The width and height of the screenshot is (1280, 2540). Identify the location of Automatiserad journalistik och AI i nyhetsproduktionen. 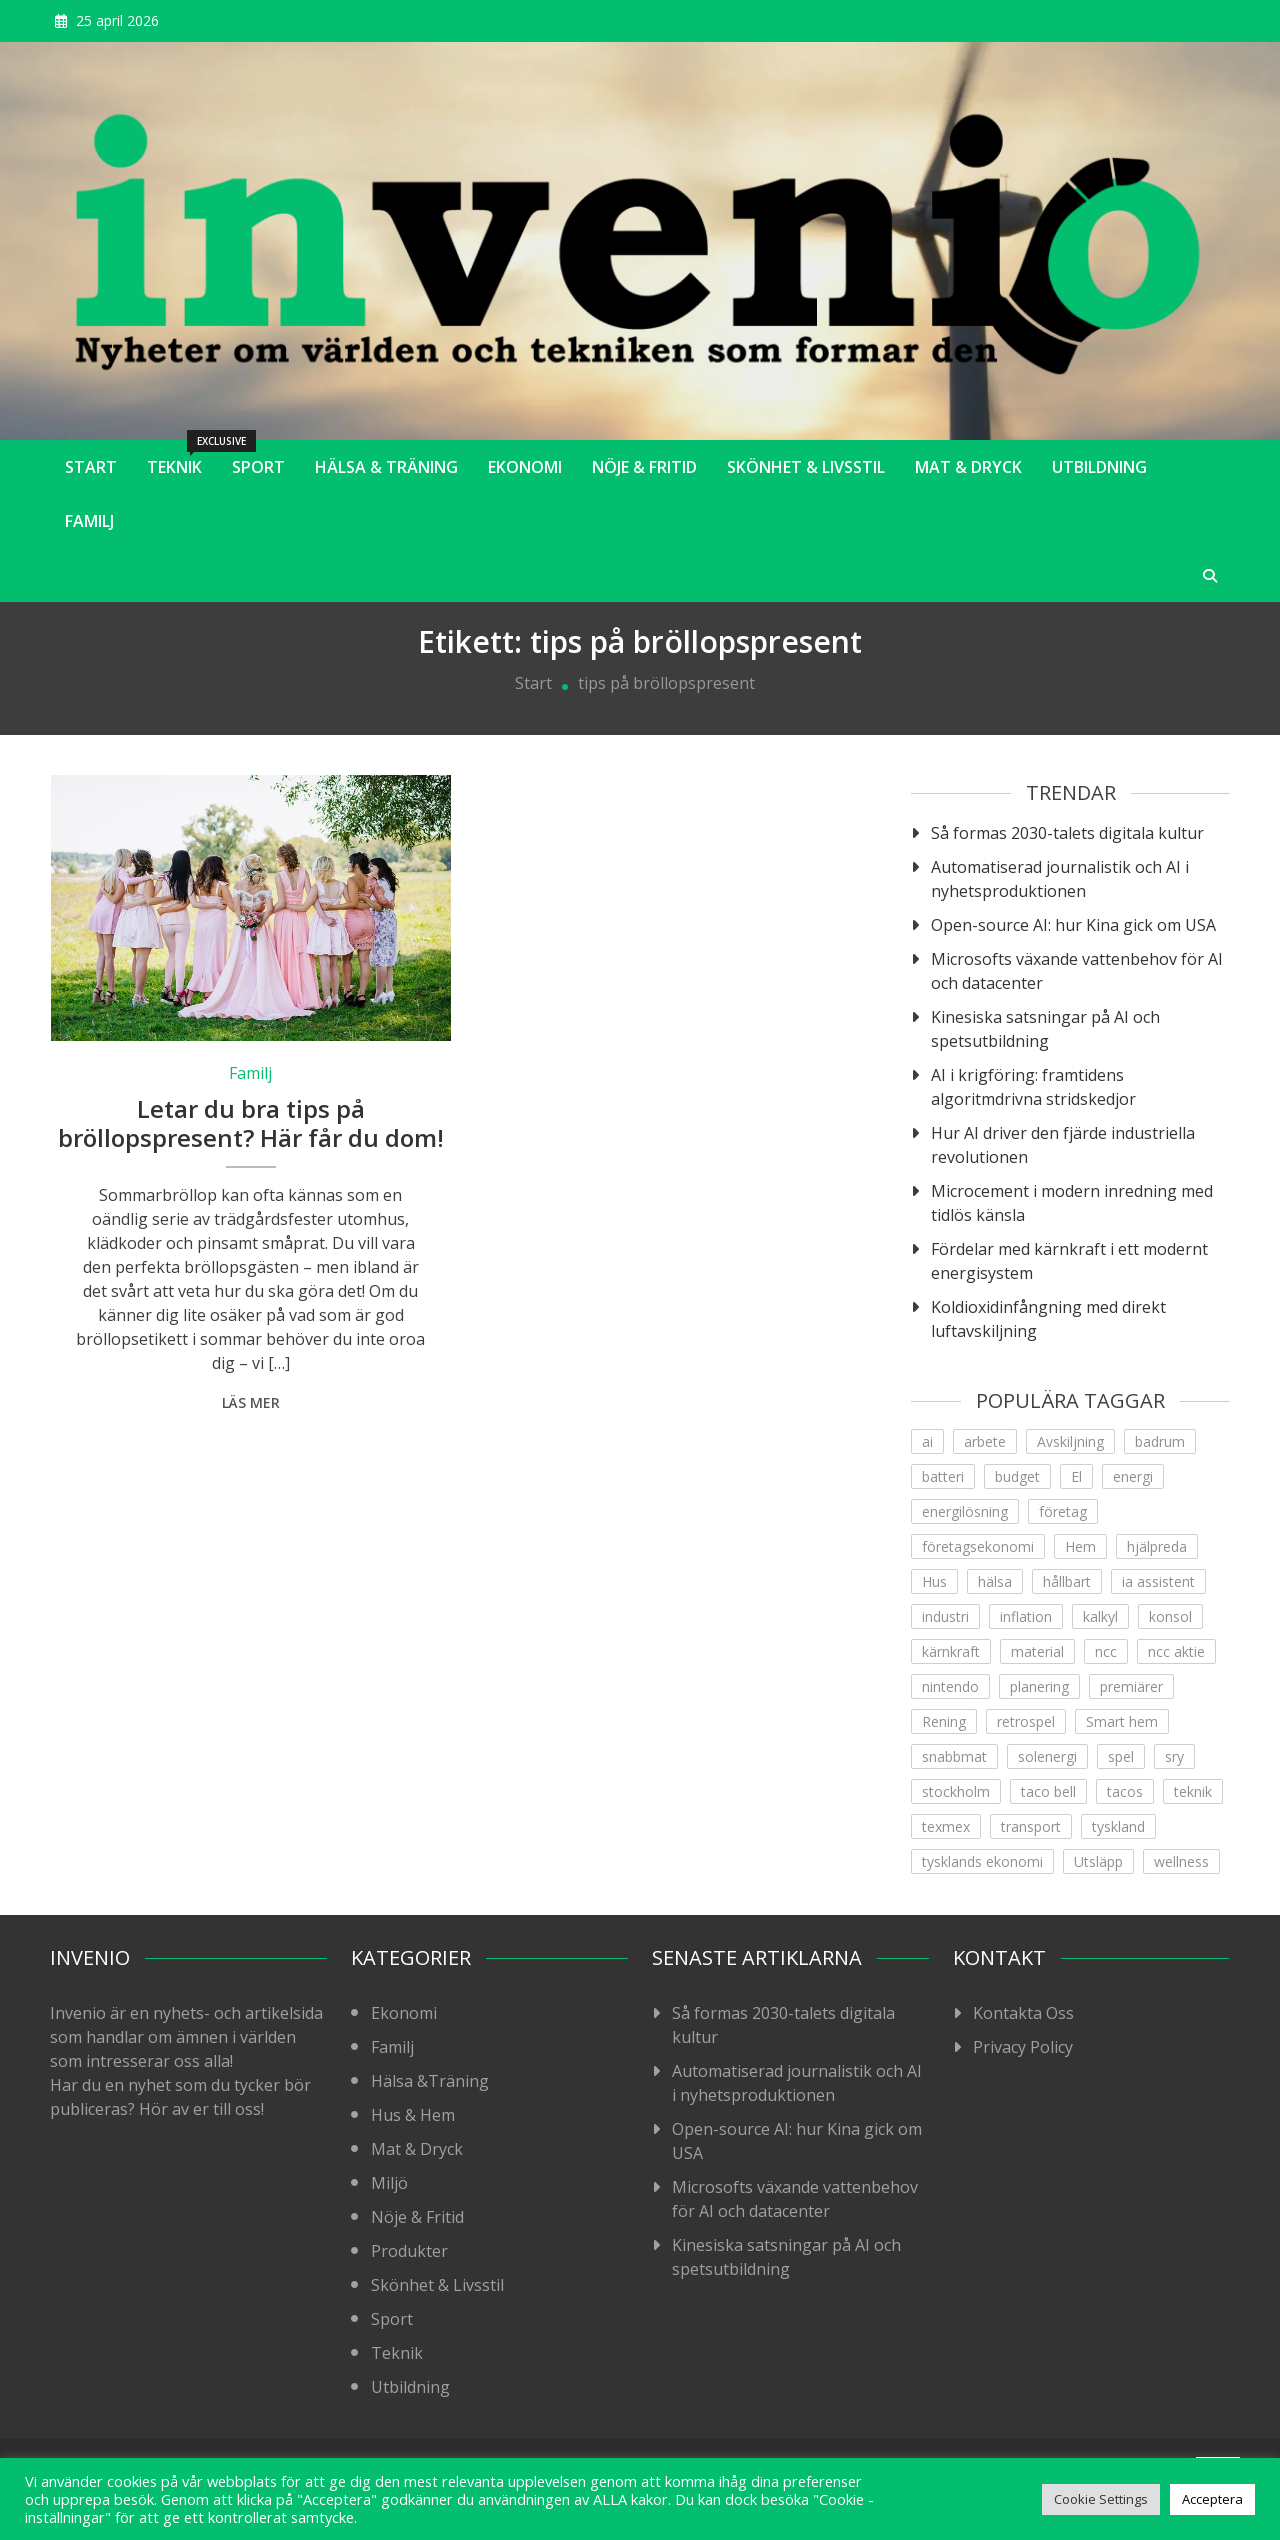
(1060, 879).